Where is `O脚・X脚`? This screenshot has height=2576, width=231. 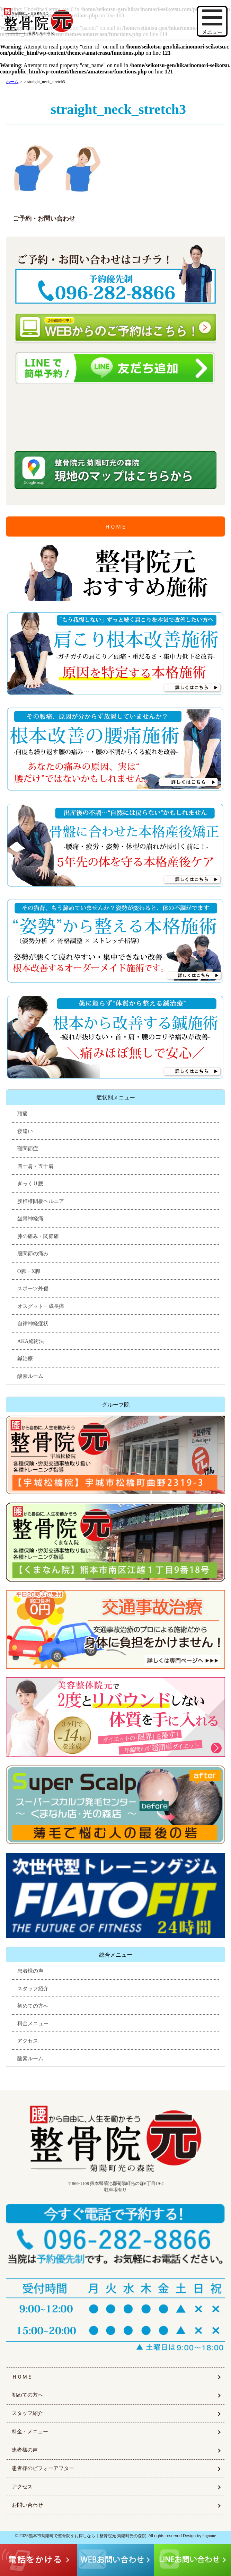 O脚・X脚 is located at coordinates (29, 1271).